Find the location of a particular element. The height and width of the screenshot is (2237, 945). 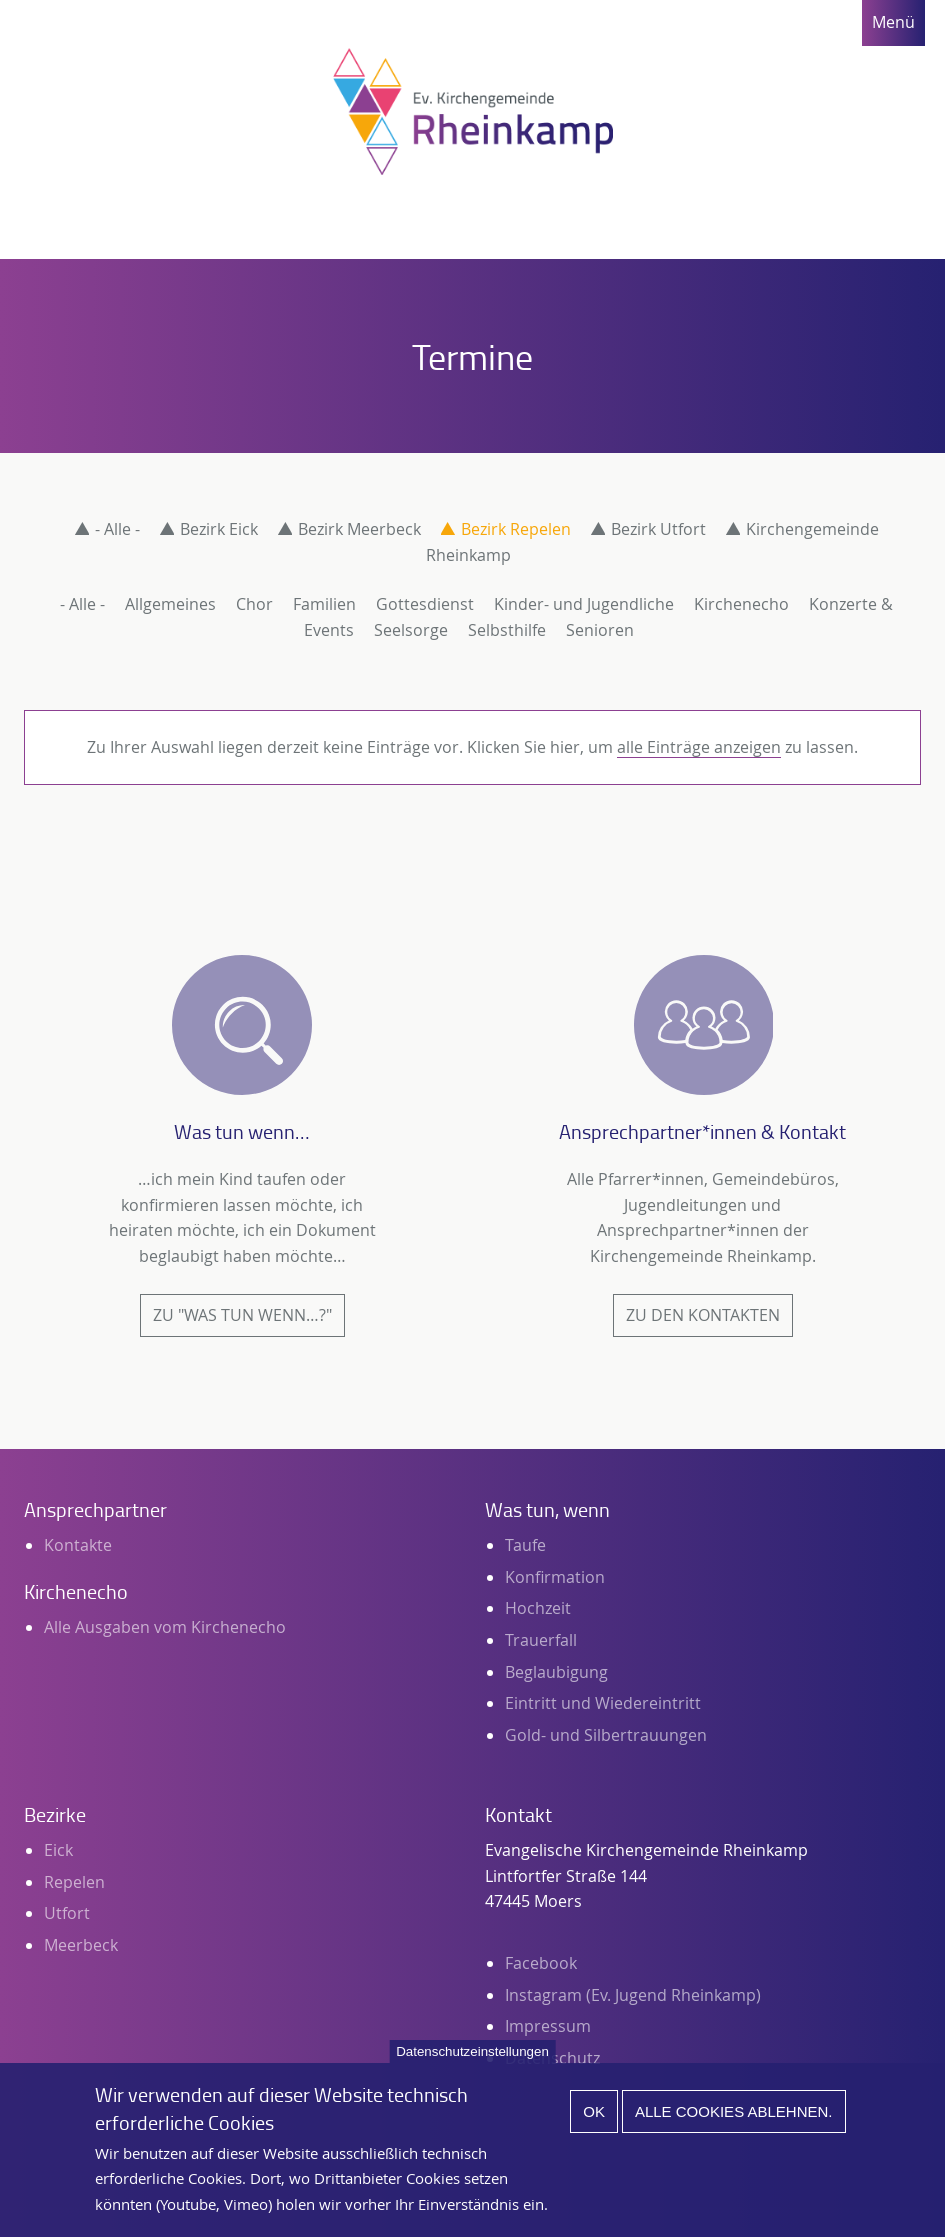

Datenschutz is located at coordinates (552, 2058).